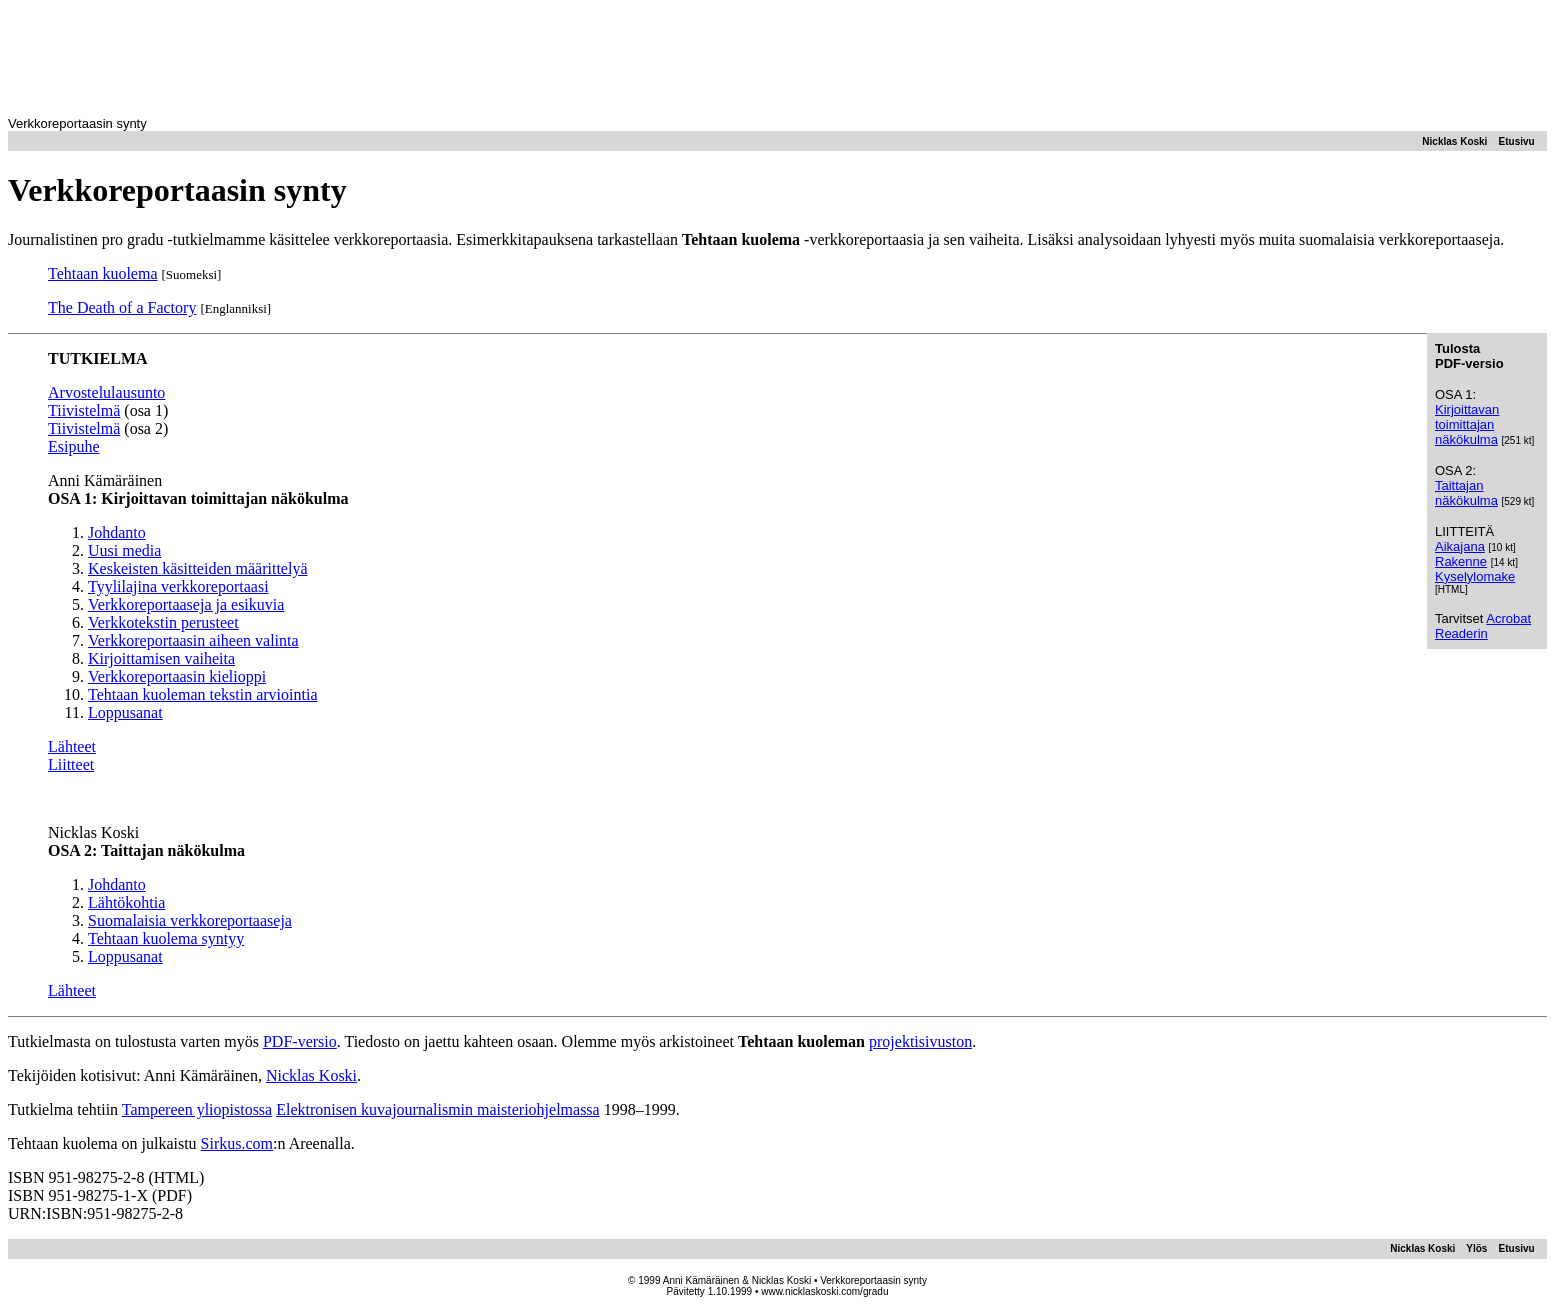 The width and height of the screenshot is (1555, 1313). I want to click on Taittajan näkökulma, so click(1466, 493).